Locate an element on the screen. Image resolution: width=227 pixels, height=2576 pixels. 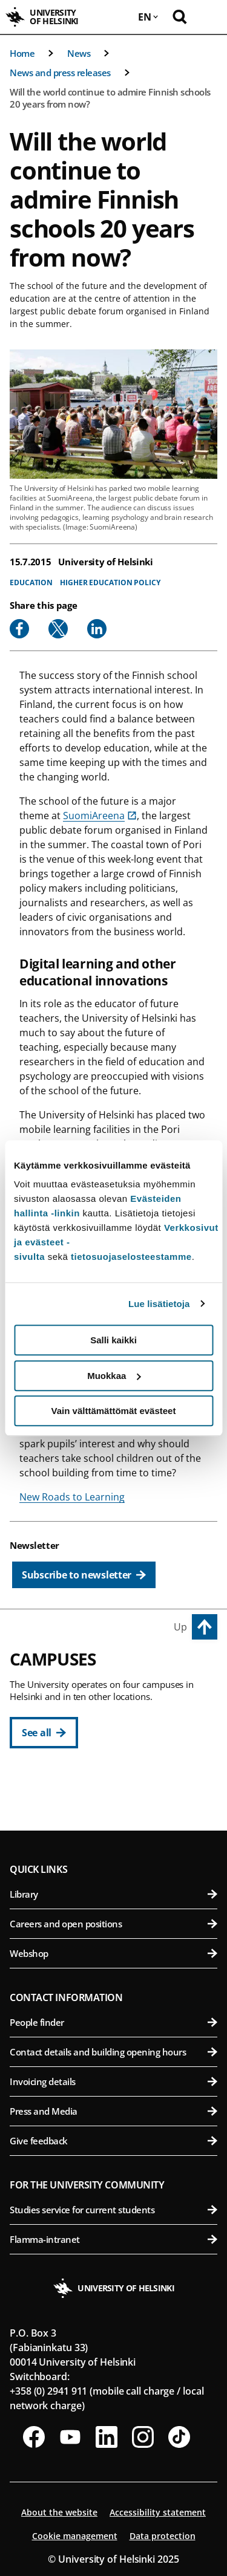
[Share to Linkedin] is located at coordinates (97, 628).